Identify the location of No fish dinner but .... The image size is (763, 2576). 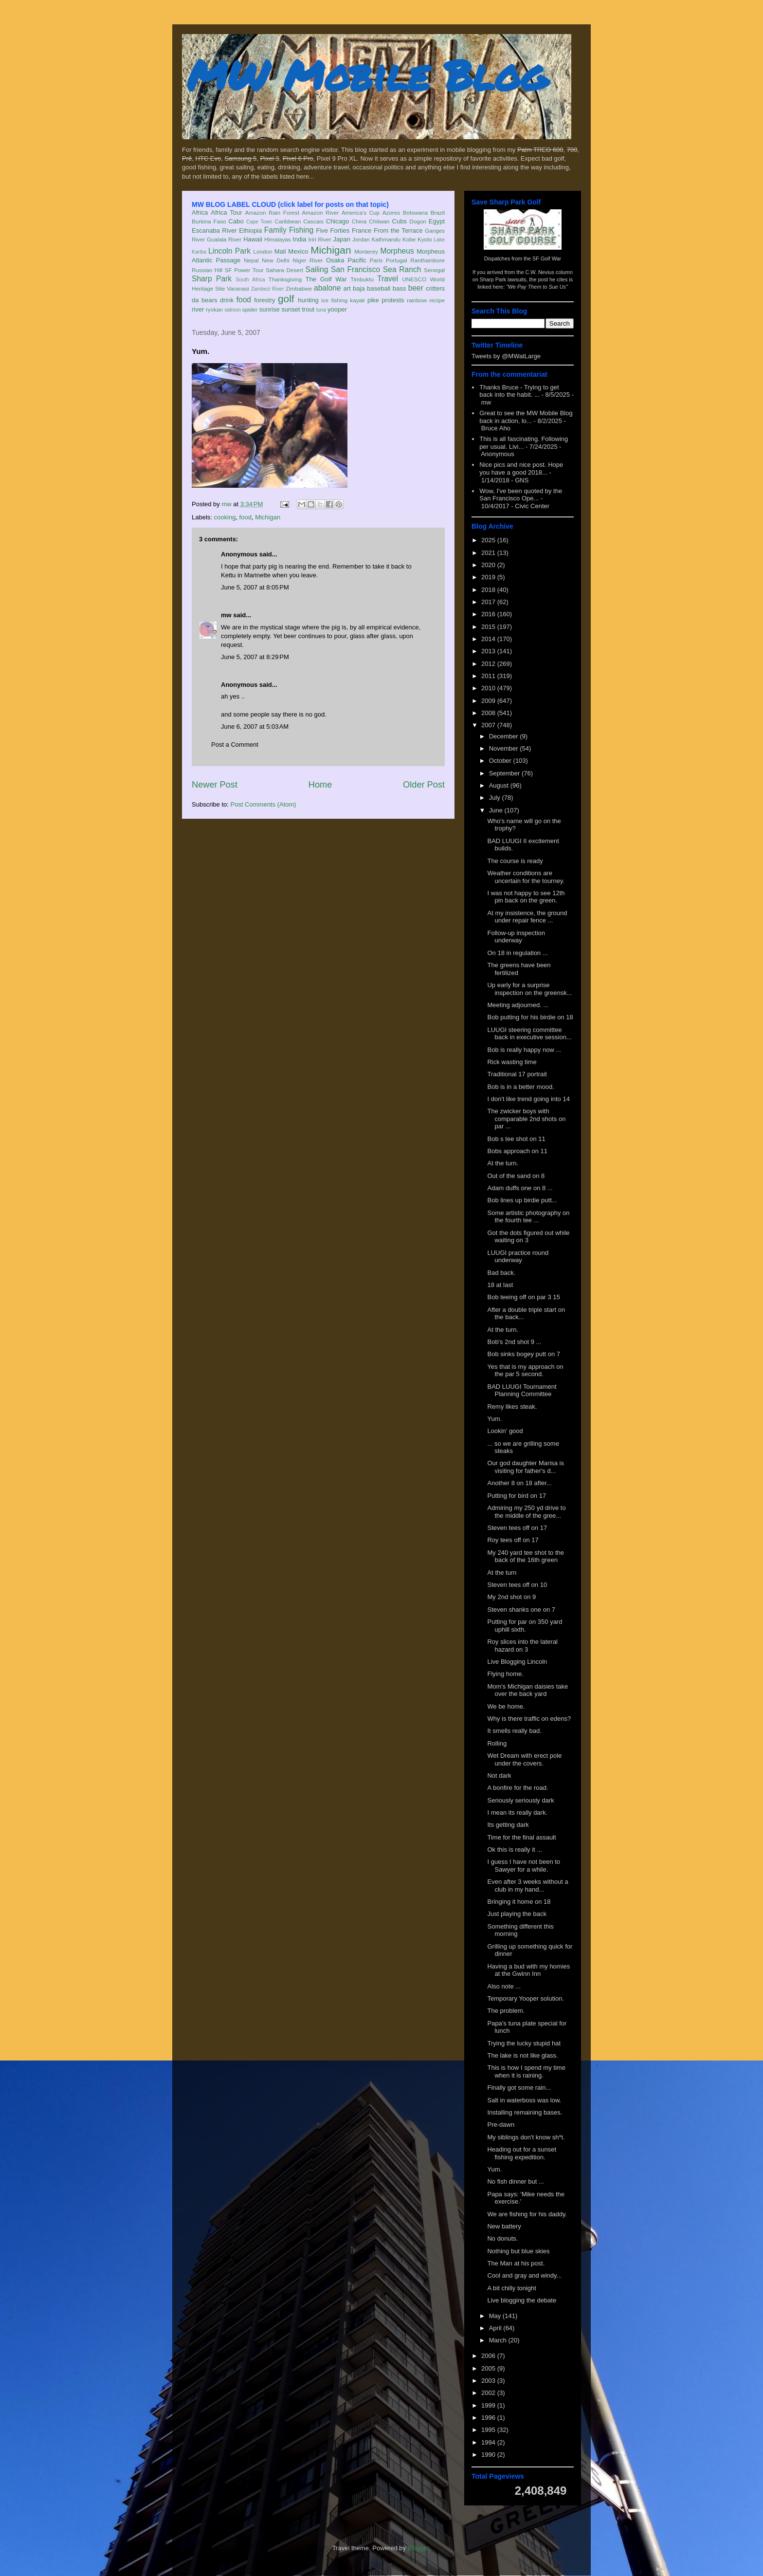
(515, 2181).